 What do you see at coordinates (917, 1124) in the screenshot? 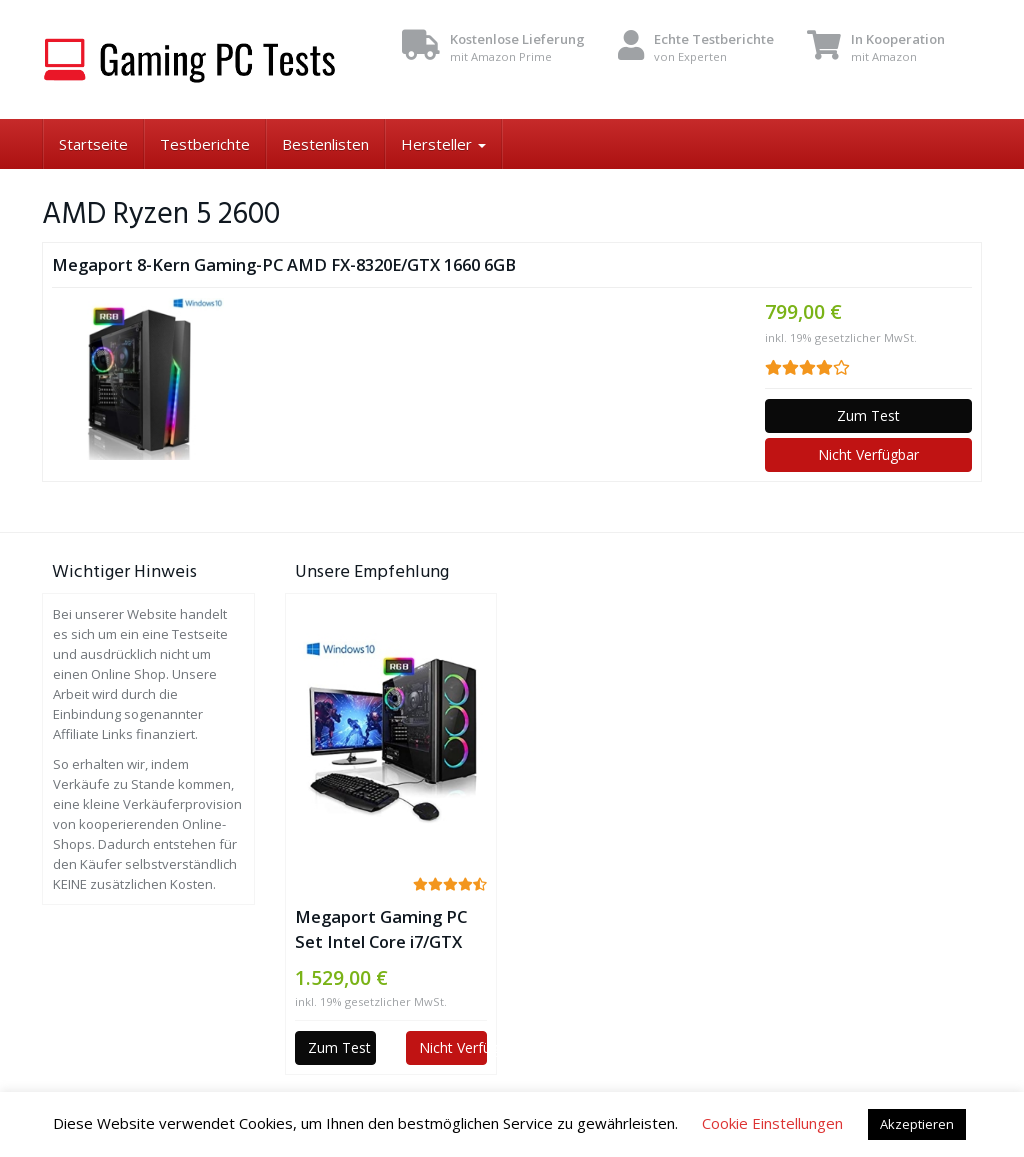
I see `Akzeptieren [button]` at bounding box center [917, 1124].